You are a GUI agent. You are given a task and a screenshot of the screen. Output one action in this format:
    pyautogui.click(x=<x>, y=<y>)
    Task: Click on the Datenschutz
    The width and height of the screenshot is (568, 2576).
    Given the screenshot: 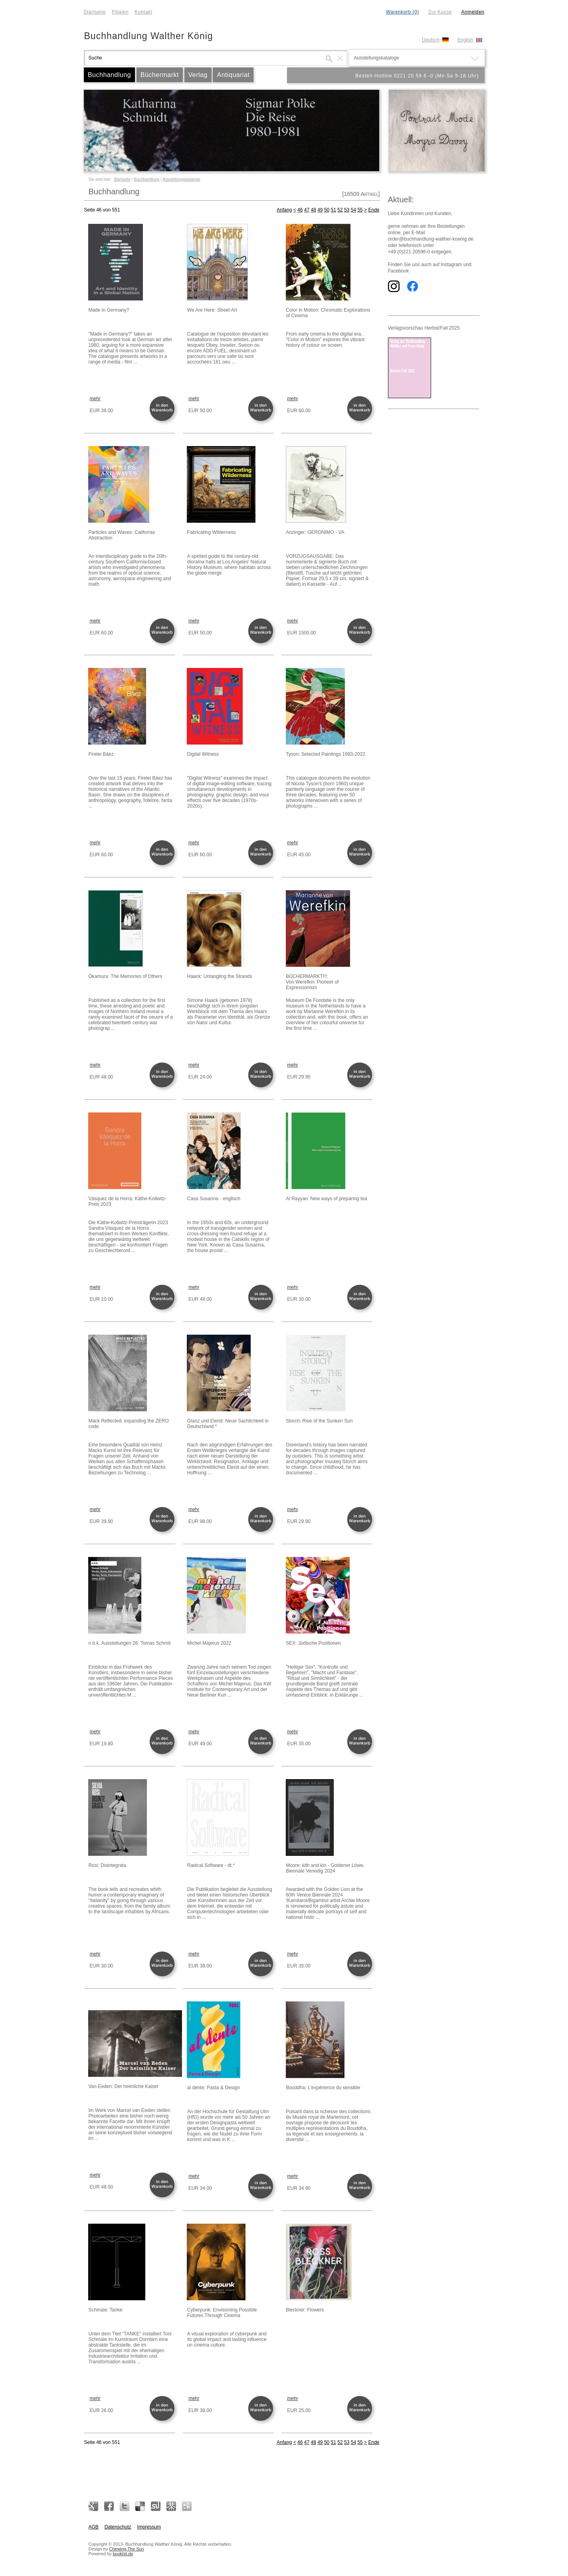 What is the action you would take?
    pyautogui.click(x=118, y=2527)
    